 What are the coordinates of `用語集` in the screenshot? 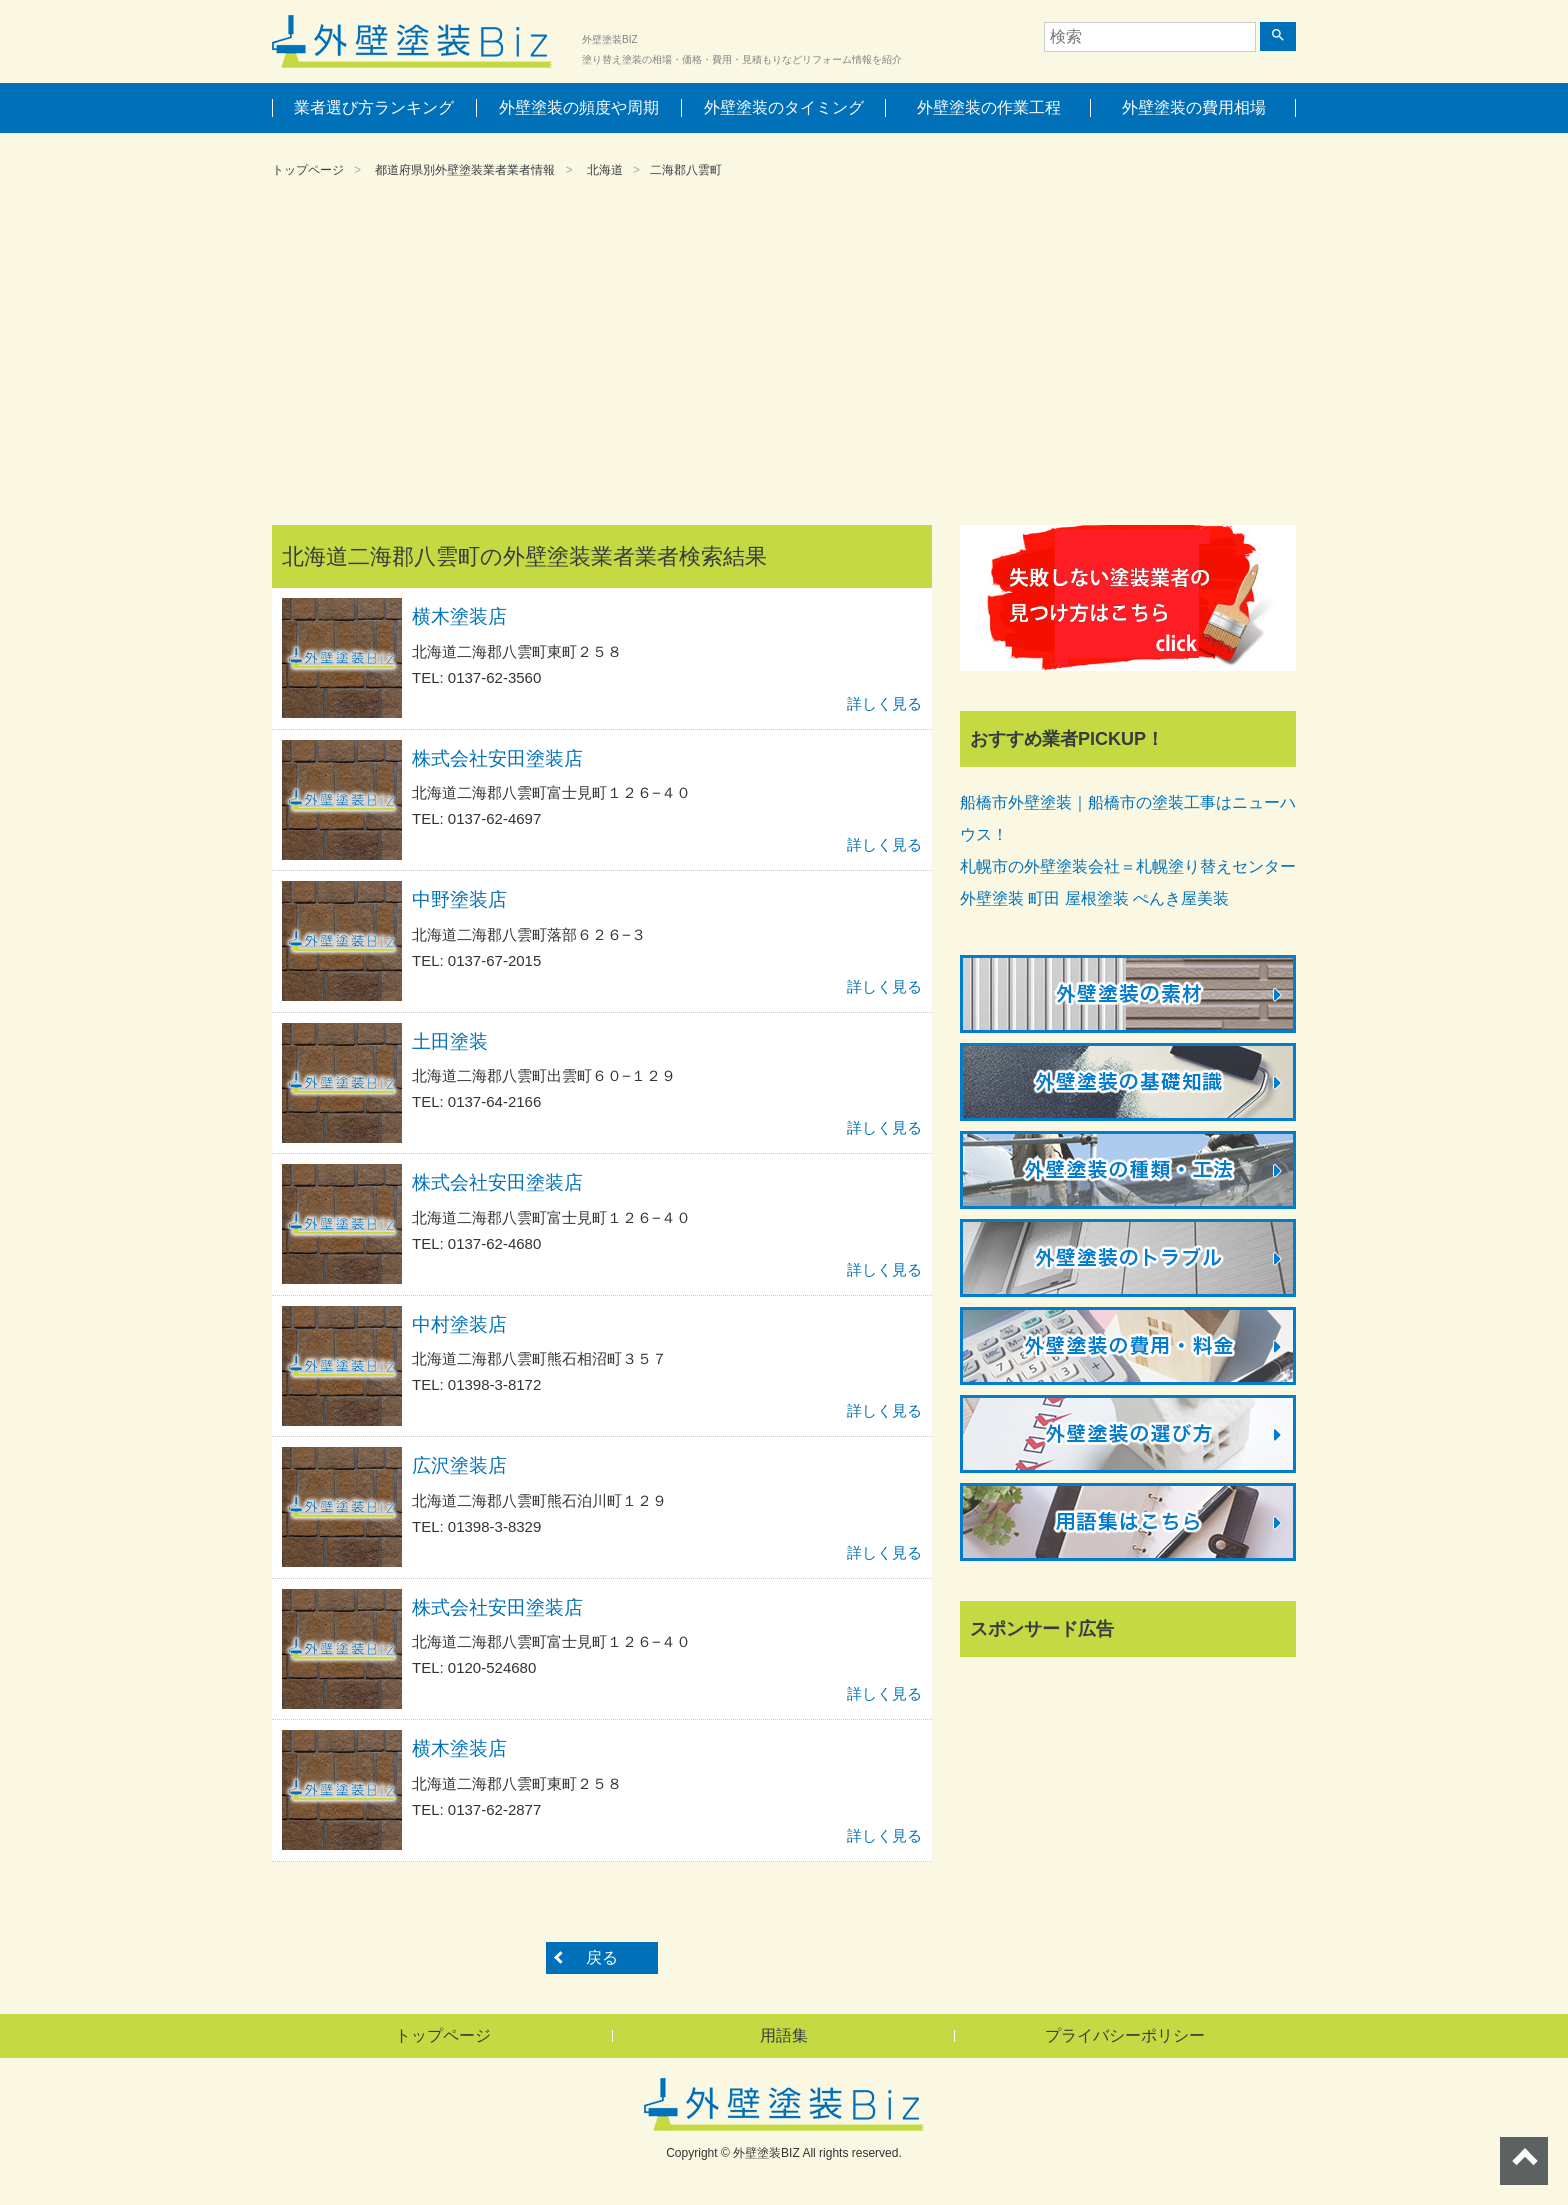 It's located at (784, 2035).